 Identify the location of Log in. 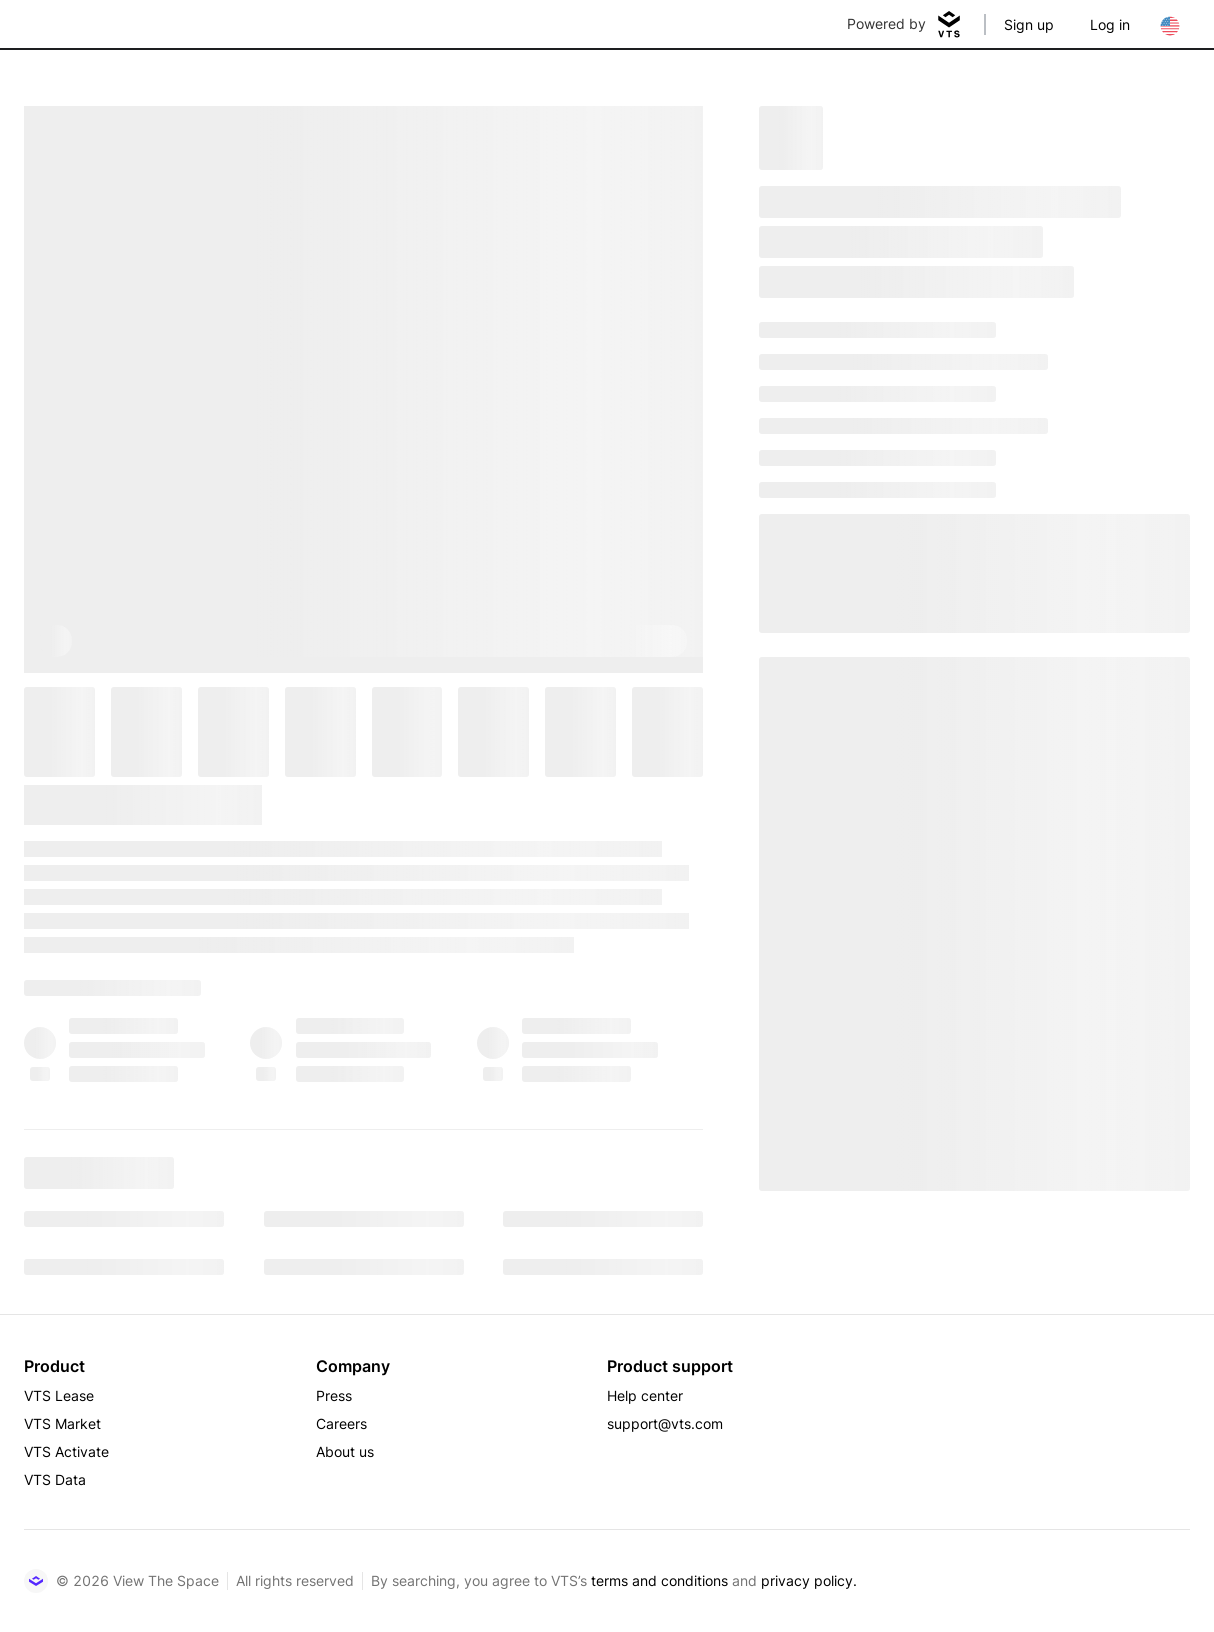
(1110, 24).